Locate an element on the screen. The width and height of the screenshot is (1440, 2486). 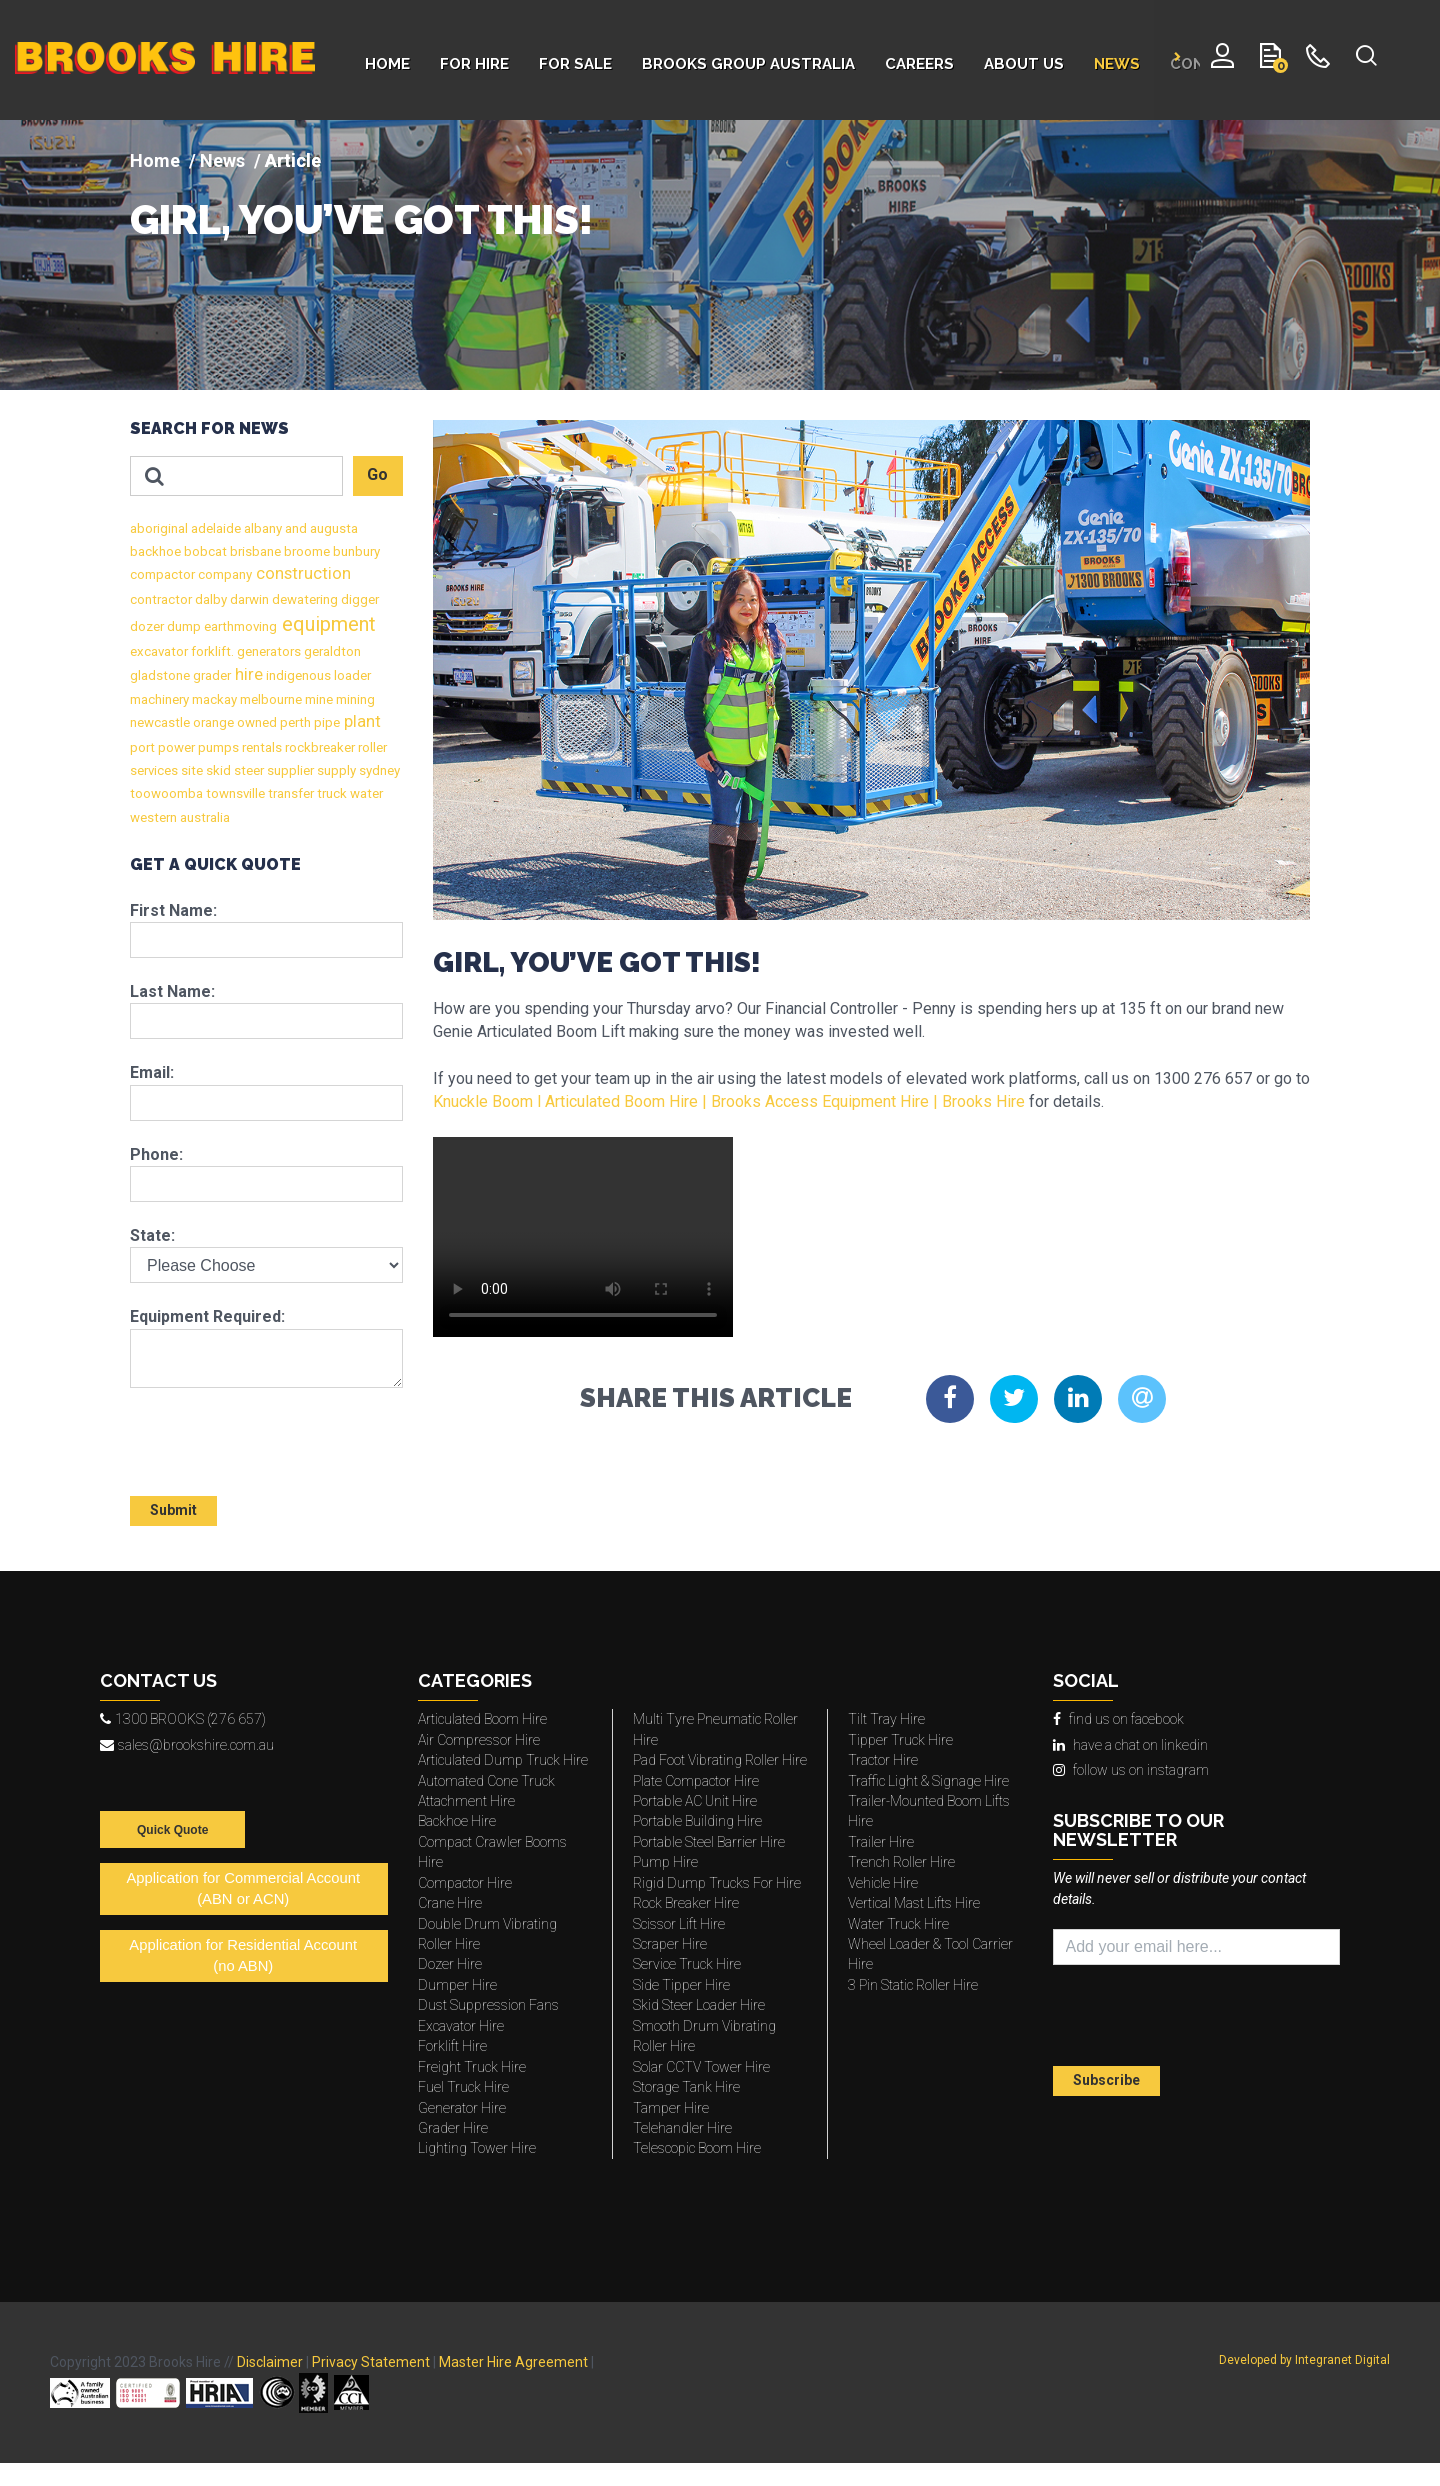
bunbury is located at coordinates (355, 551).